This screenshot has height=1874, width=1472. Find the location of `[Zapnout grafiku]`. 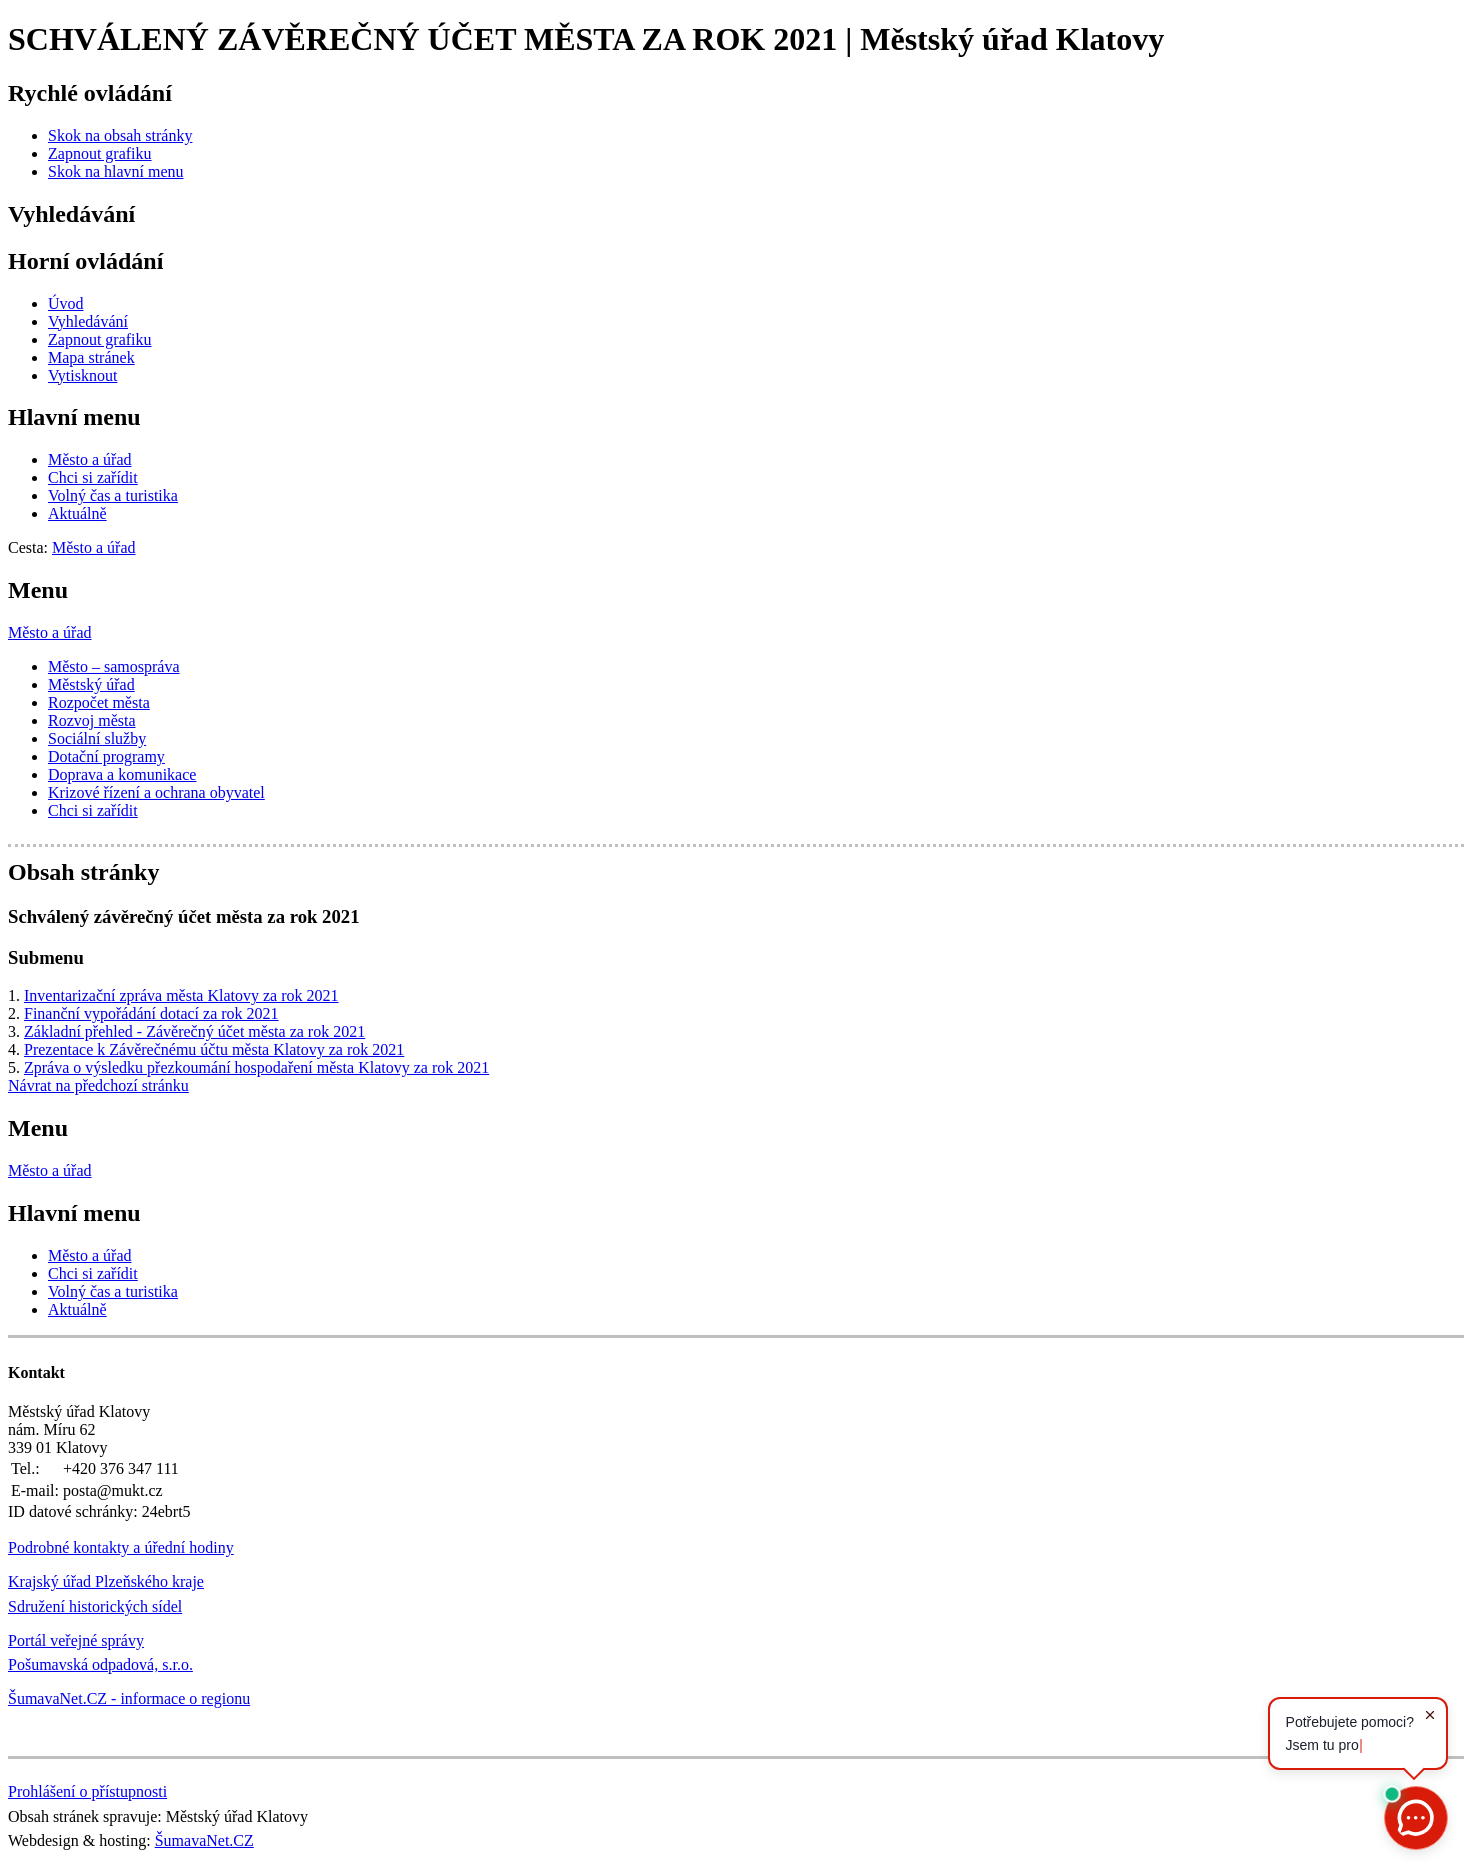

[Zapnout grafiku] is located at coordinates (100, 153).